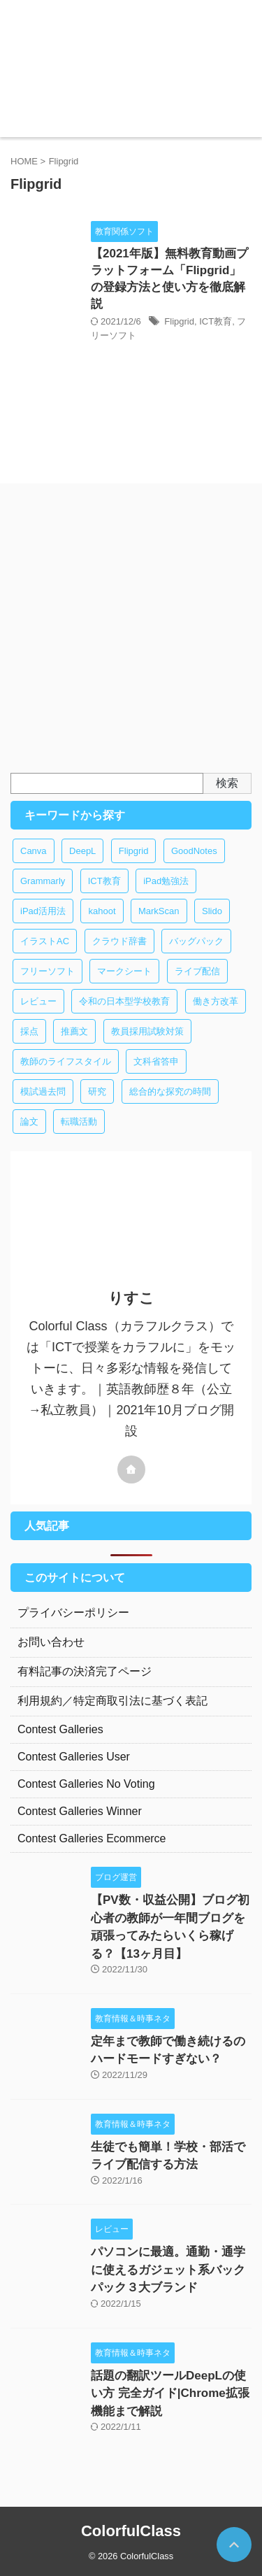 Image resolution: width=262 pixels, height=2576 pixels. I want to click on ライブ配信 [ライブ配信 (1個の項目)], so click(197, 971).